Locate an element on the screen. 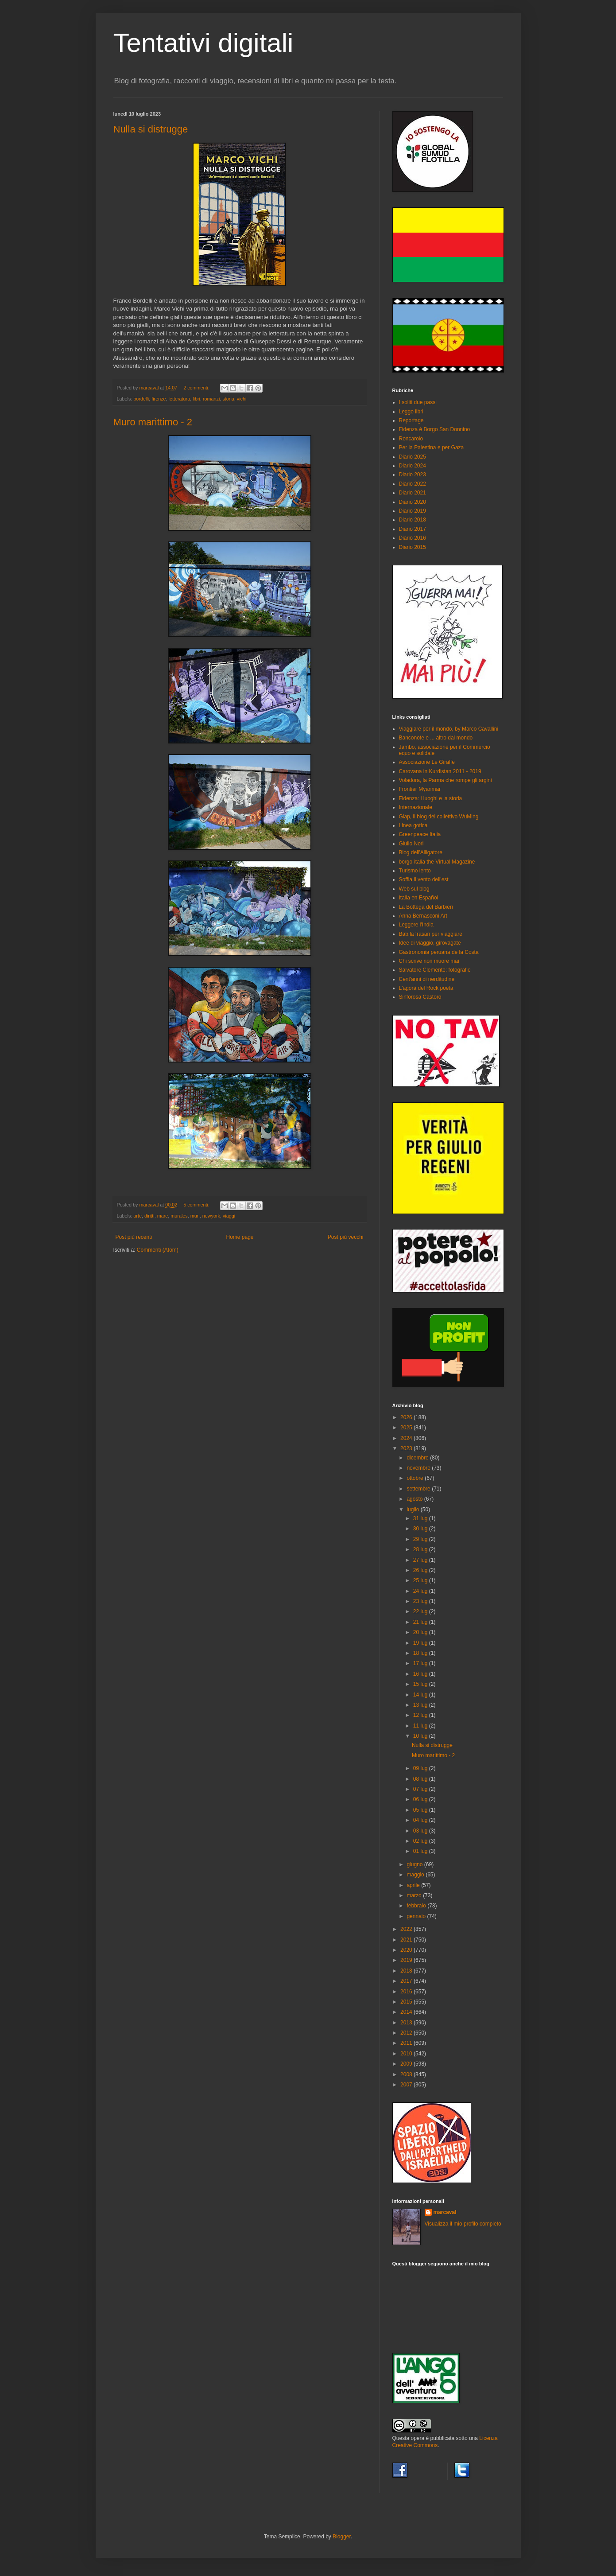 The height and width of the screenshot is (2576, 616). 14 lug is located at coordinates (421, 1695).